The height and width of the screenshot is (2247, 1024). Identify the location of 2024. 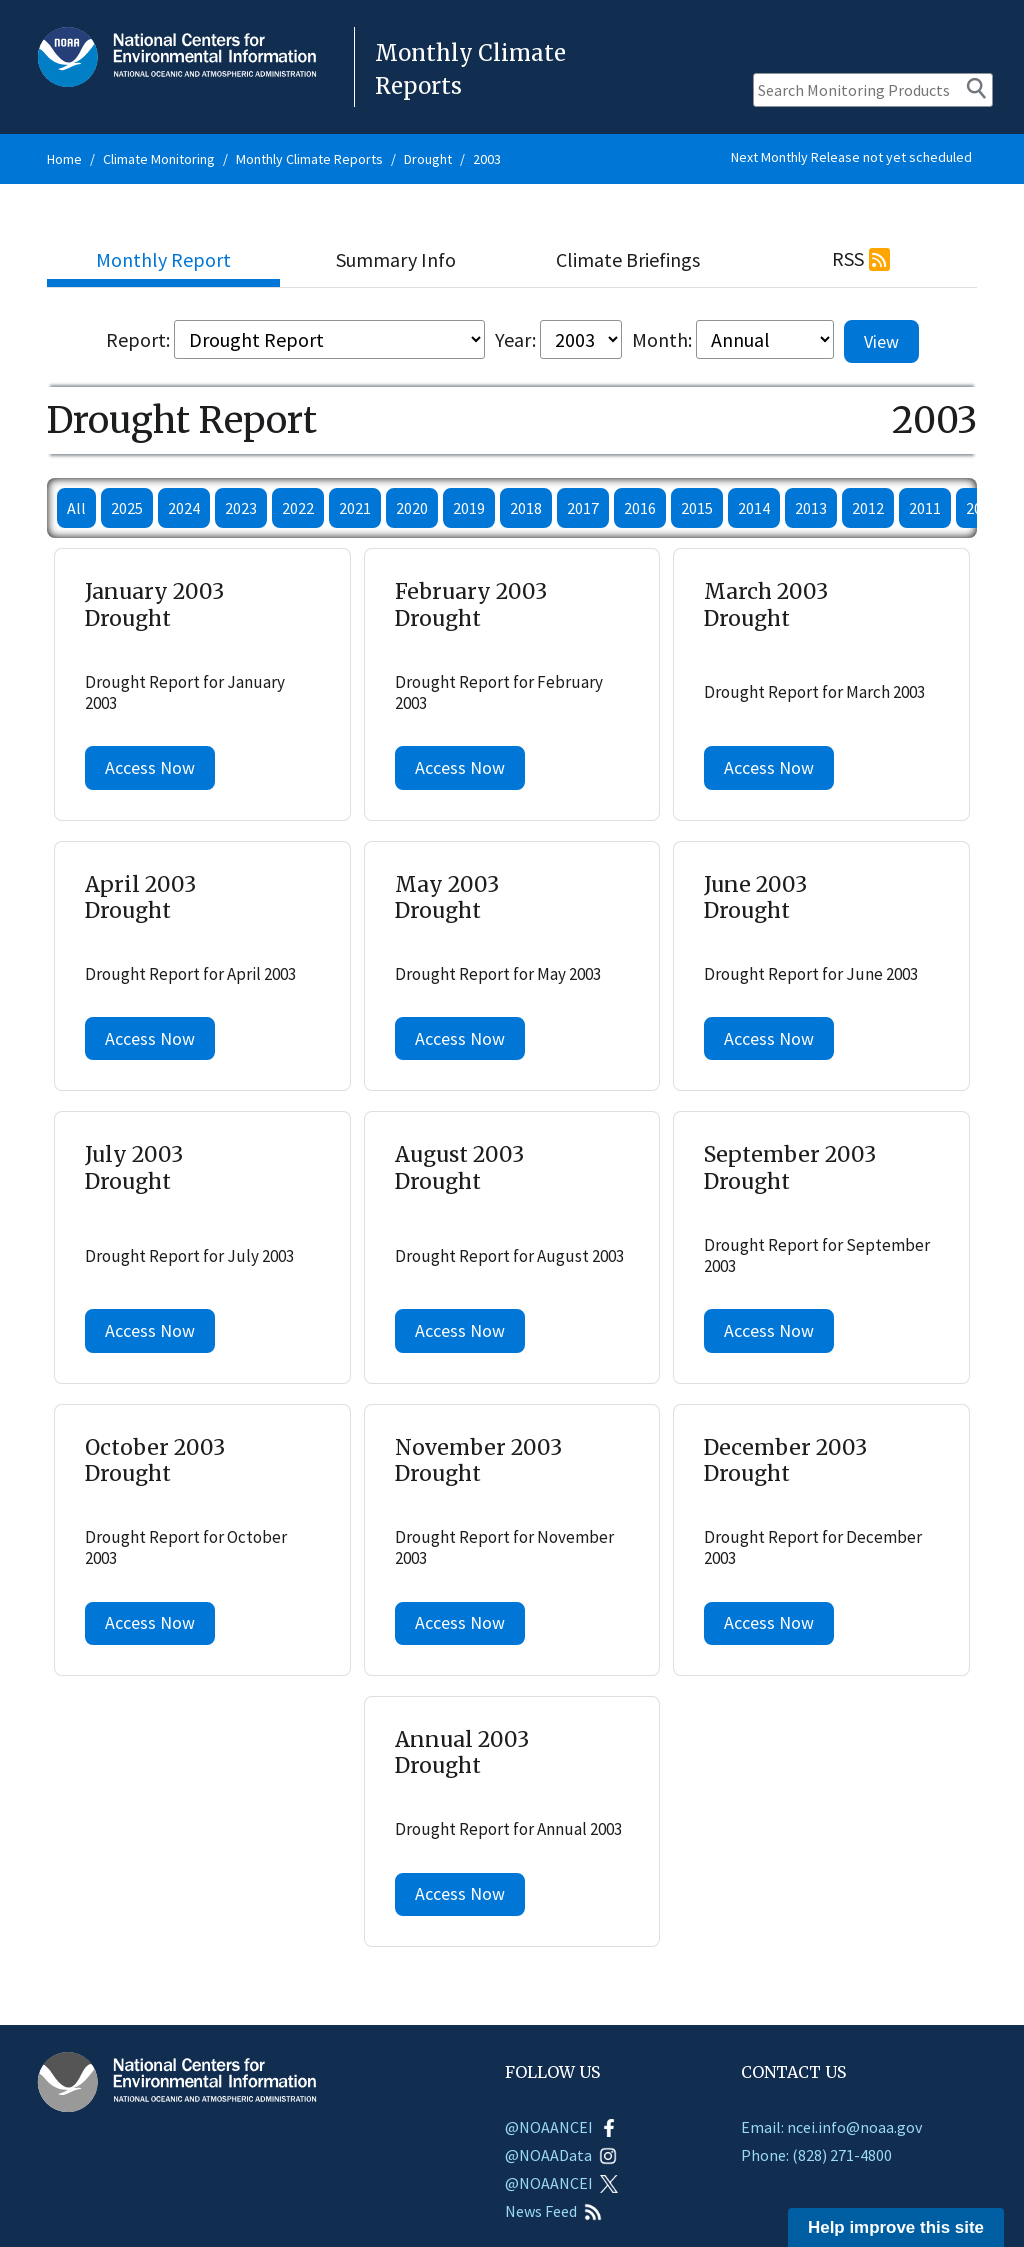
(184, 508).